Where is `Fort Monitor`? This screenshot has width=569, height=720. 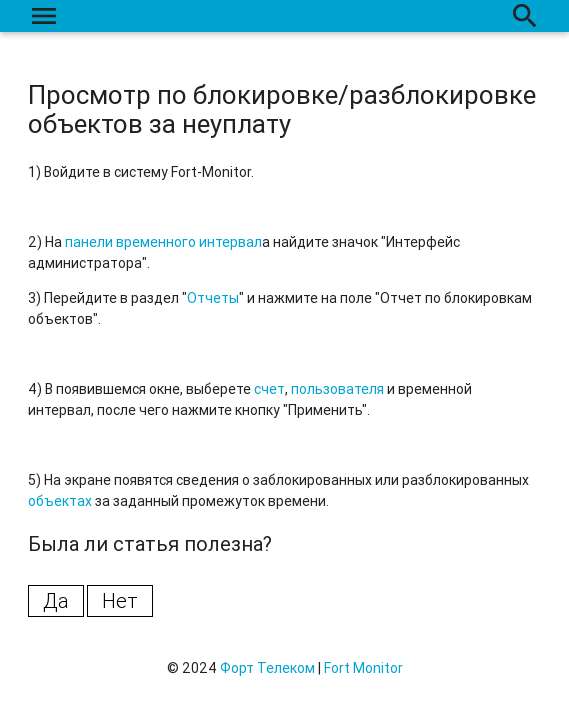
Fort Monitor is located at coordinates (363, 668).